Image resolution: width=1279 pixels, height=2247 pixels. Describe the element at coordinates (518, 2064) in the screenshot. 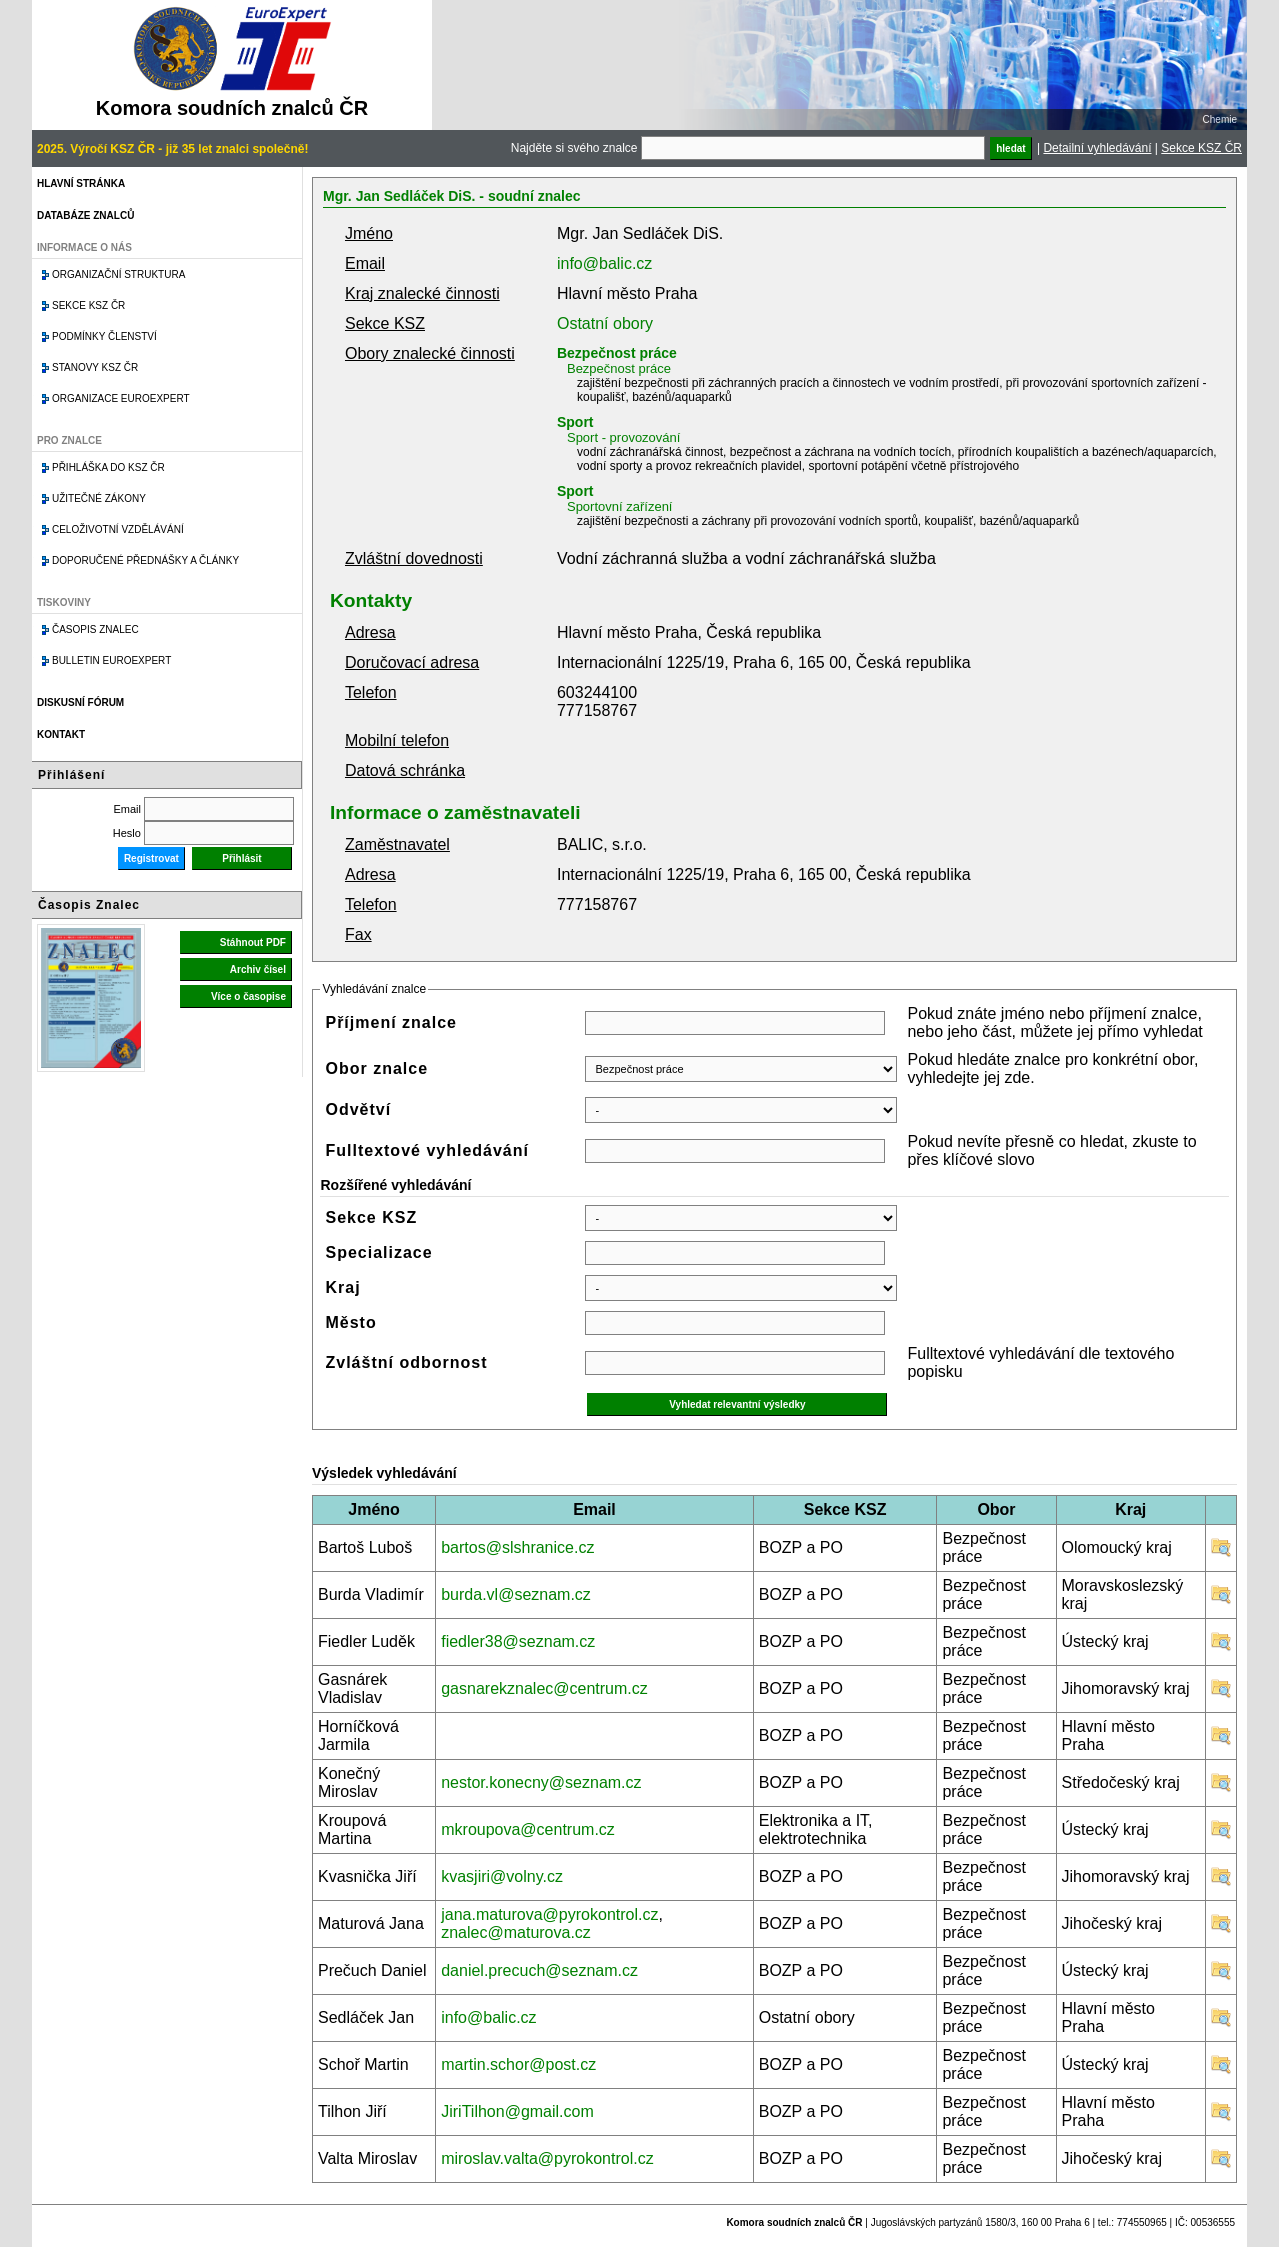

I see `martin.schor@post.cz` at that location.